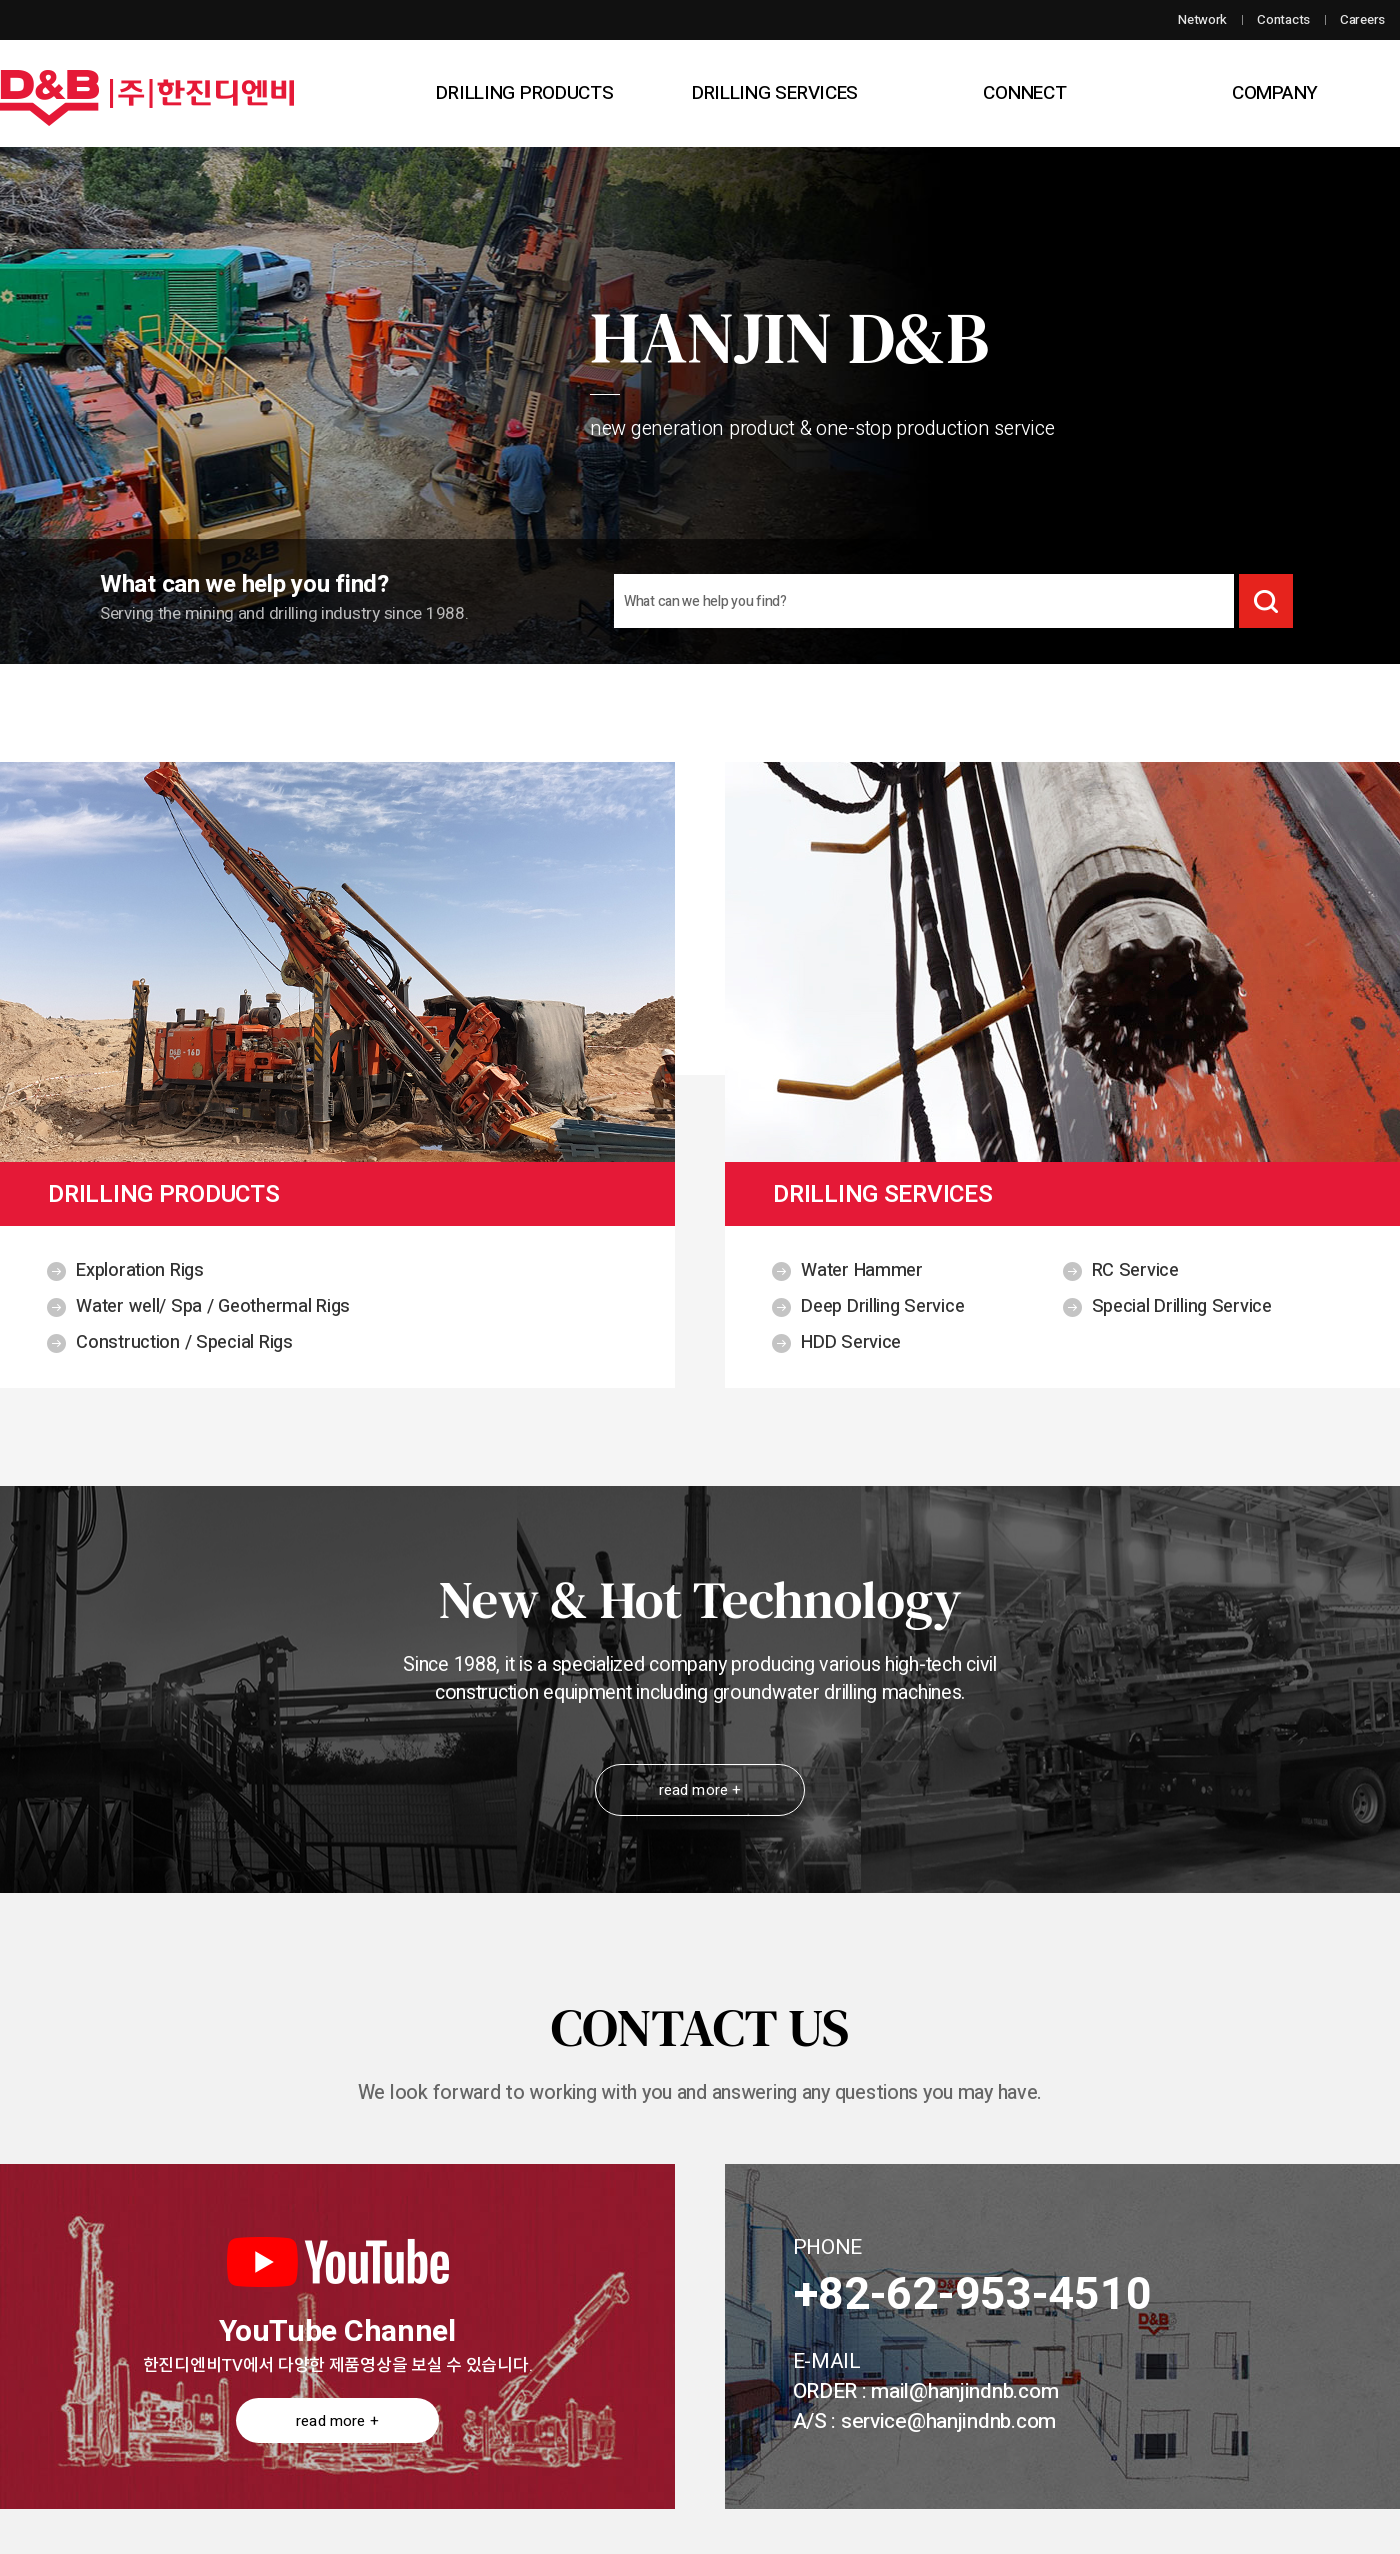 The height and width of the screenshot is (2554, 1400). Describe the element at coordinates (140, 1270) in the screenshot. I see `Exploration Rigs` at that location.